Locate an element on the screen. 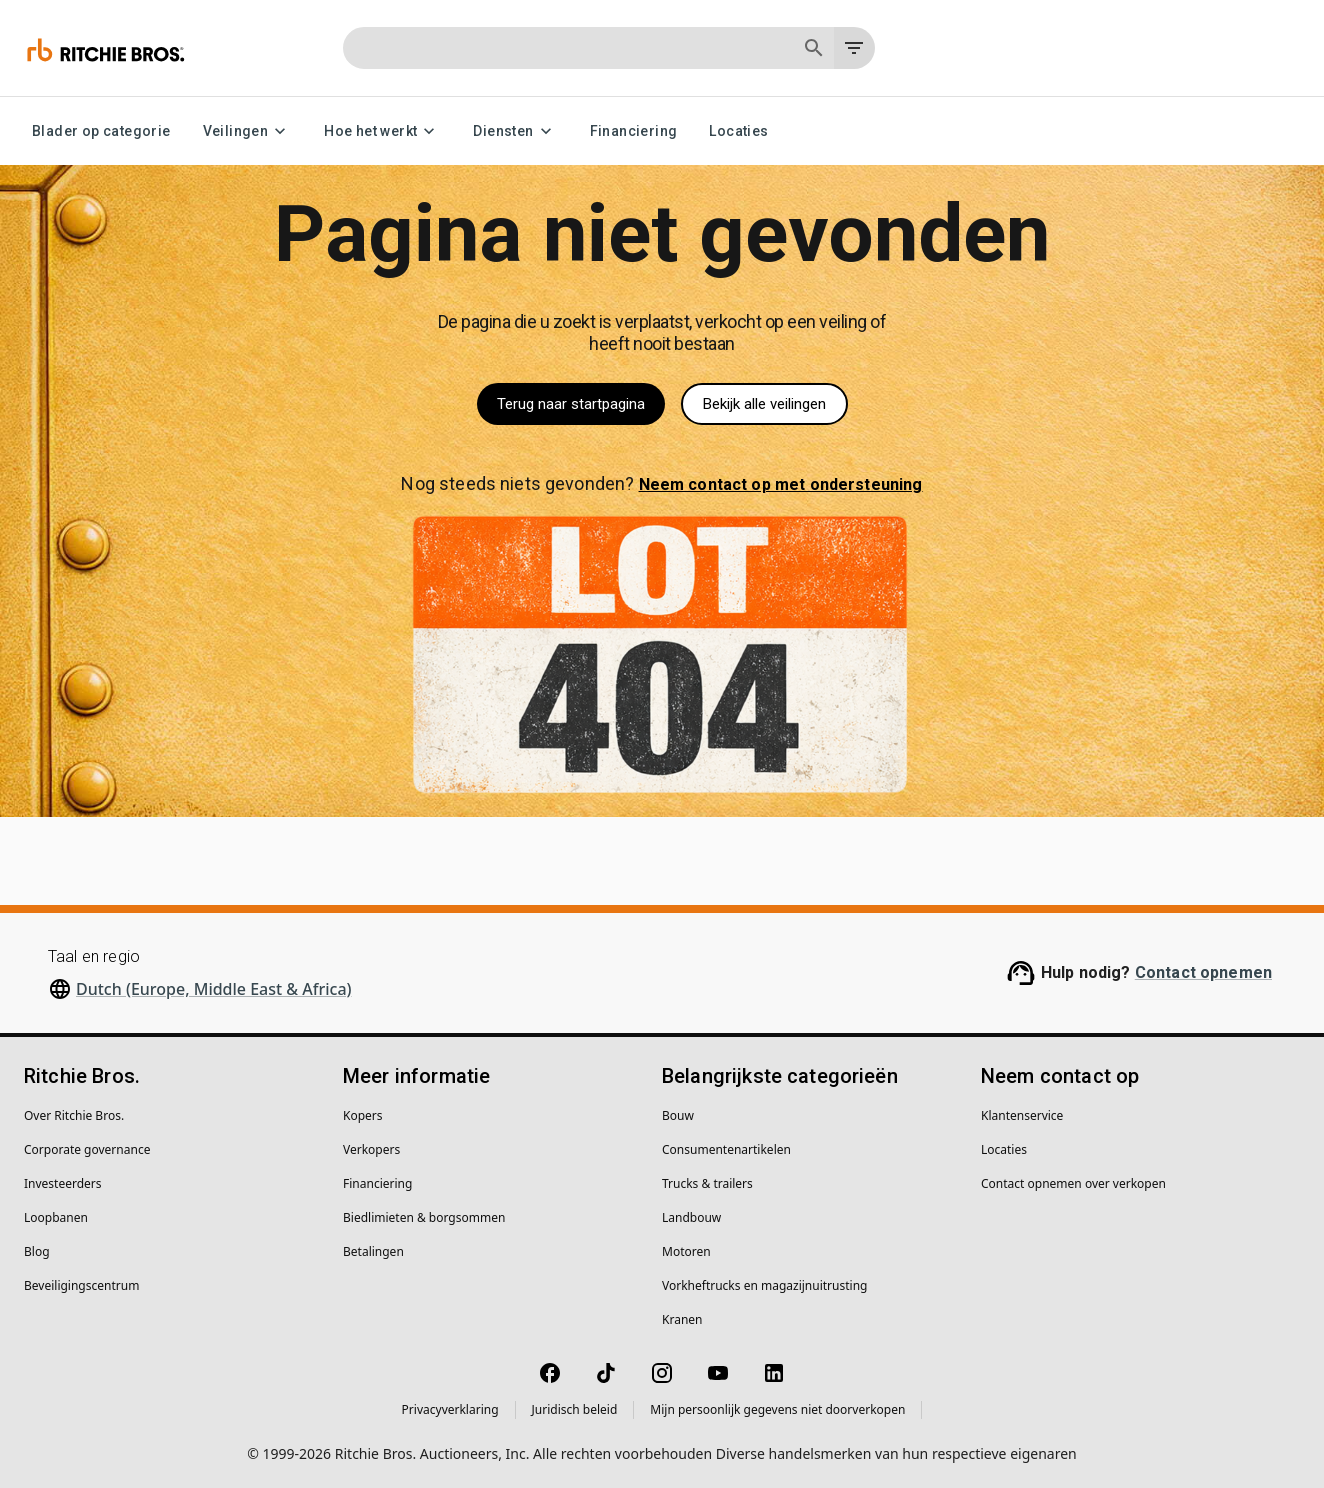 Image resolution: width=1324 pixels, height=1488 pixels. Beveiligingscentrum is located at coordinates (81, 1285).